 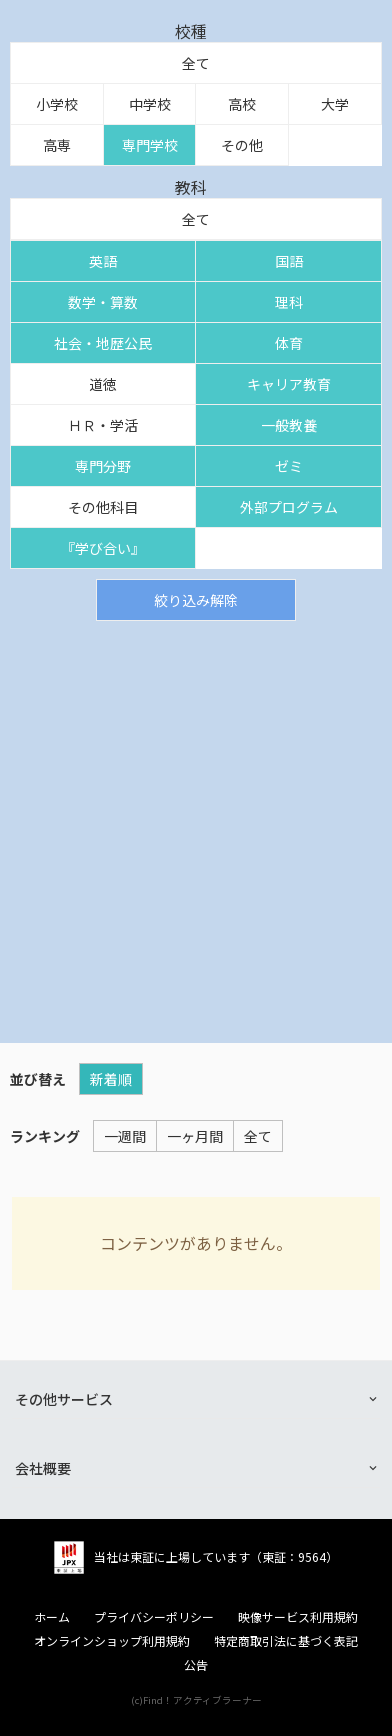 I want to click on その他科目, so click(x=103, y=507).